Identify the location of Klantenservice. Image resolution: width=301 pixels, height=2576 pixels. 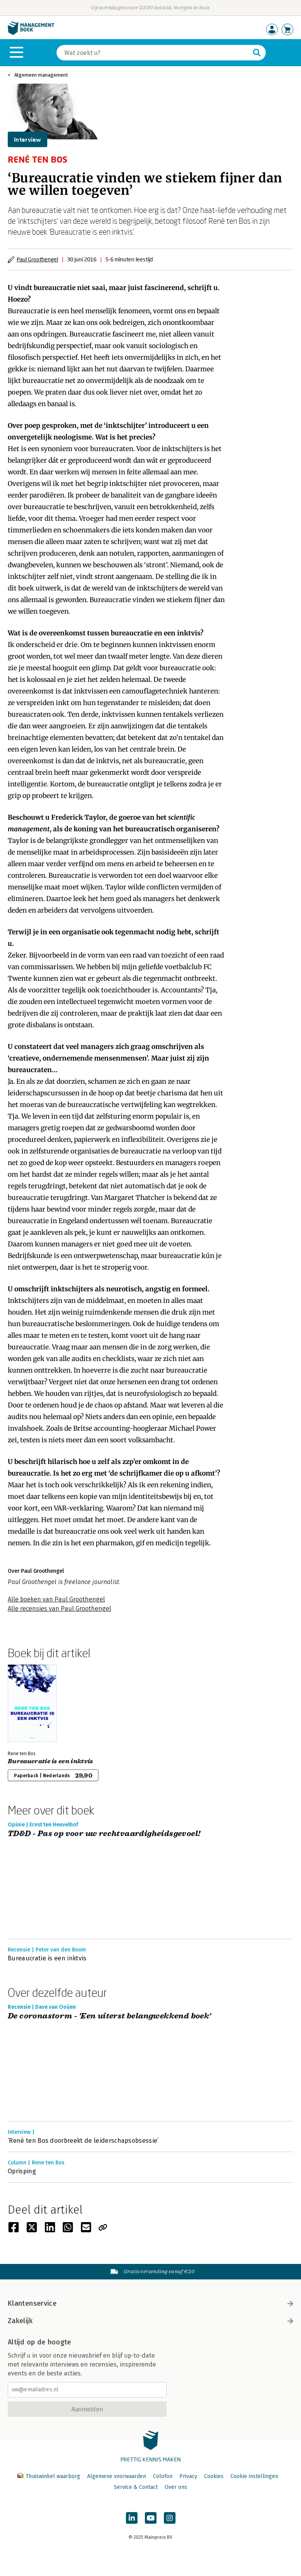
(150, 2303).